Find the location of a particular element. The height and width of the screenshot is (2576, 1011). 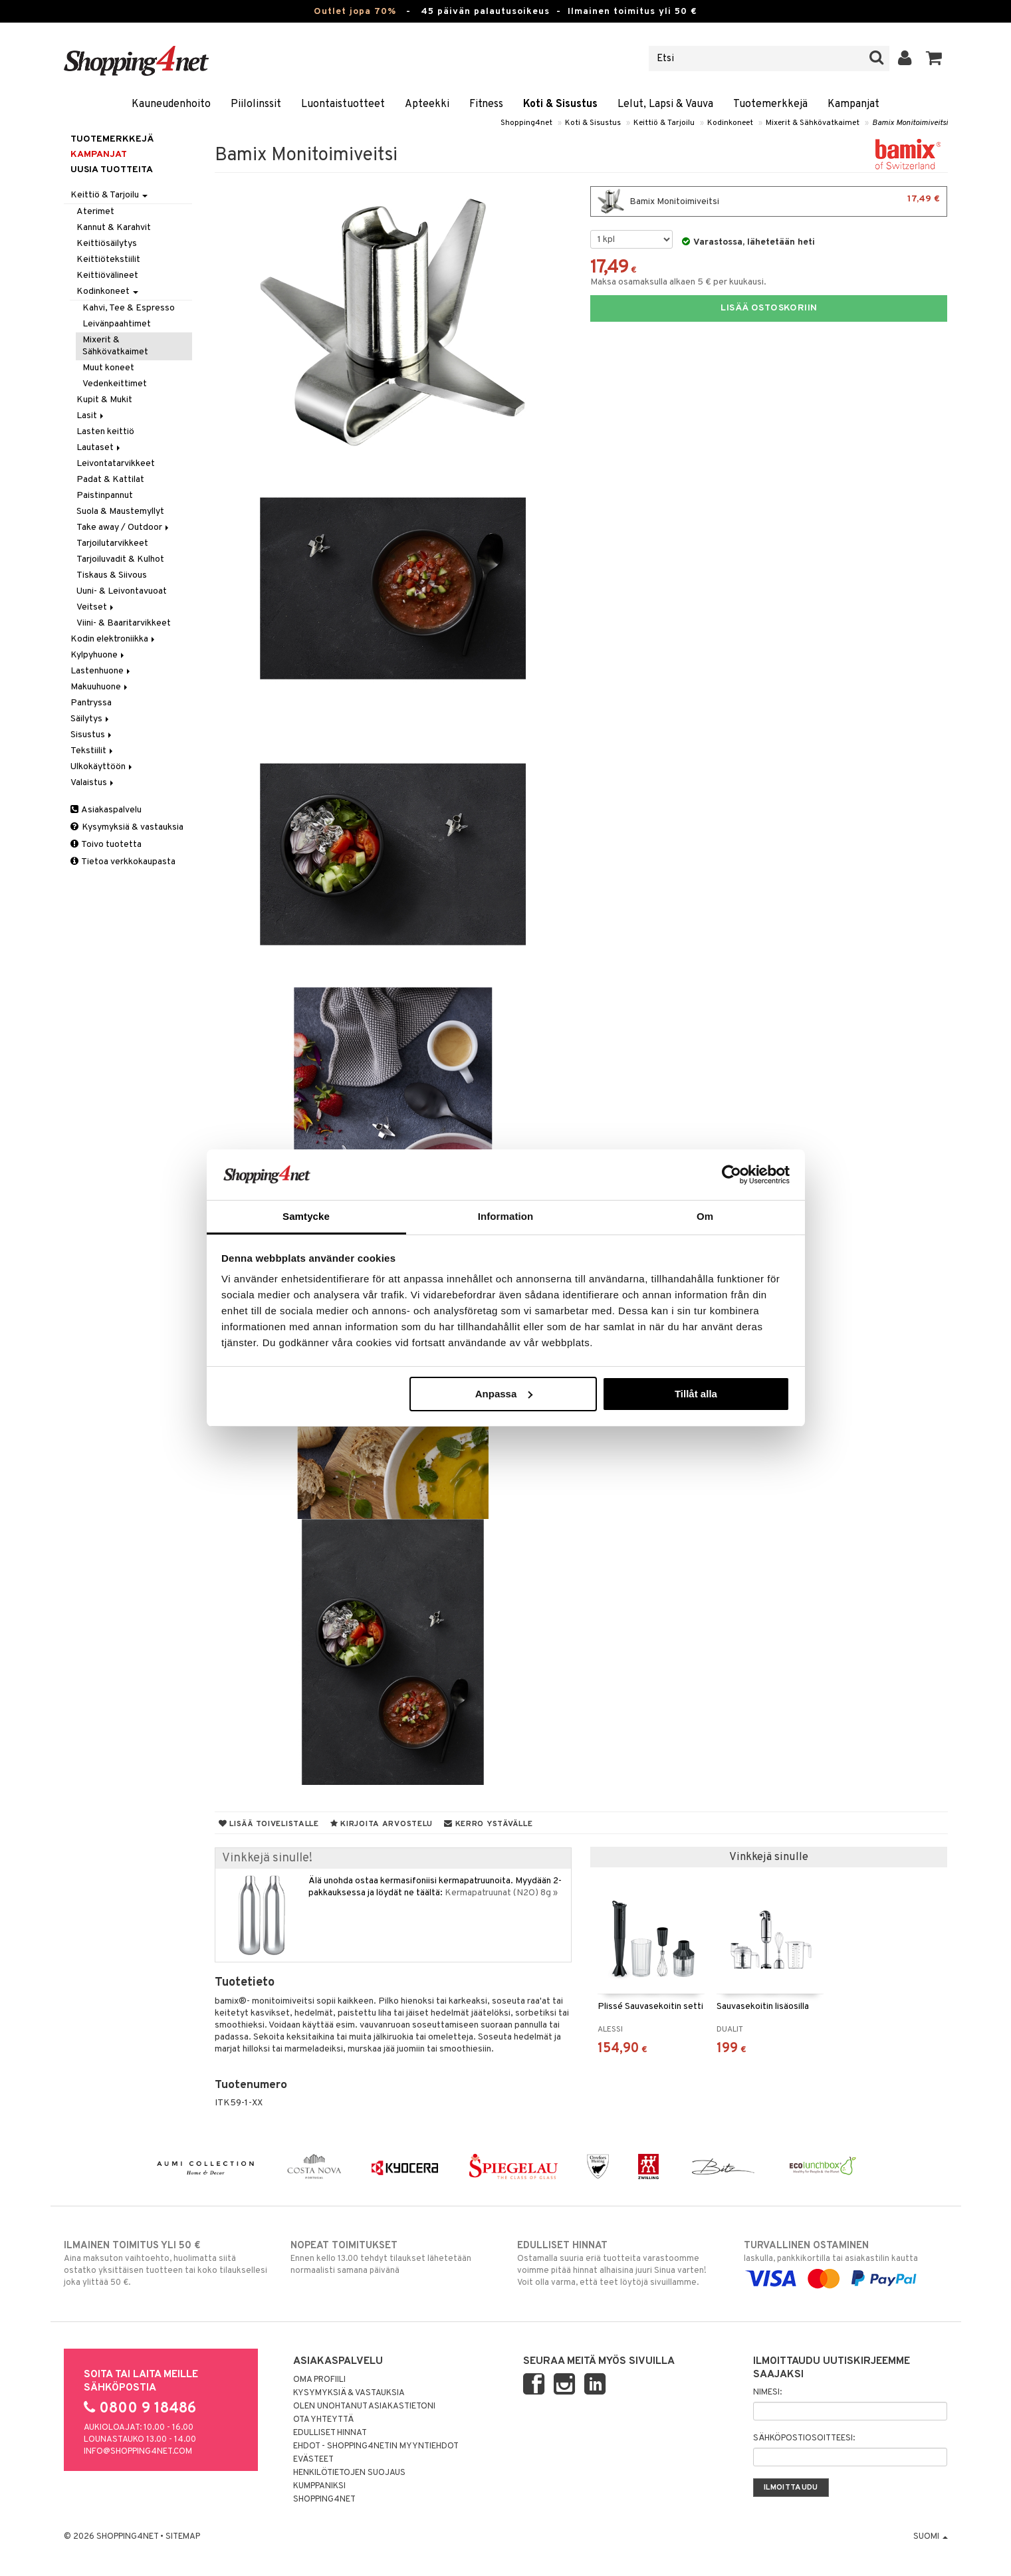

Lasten keittiö is located at coordinates (105, 431).